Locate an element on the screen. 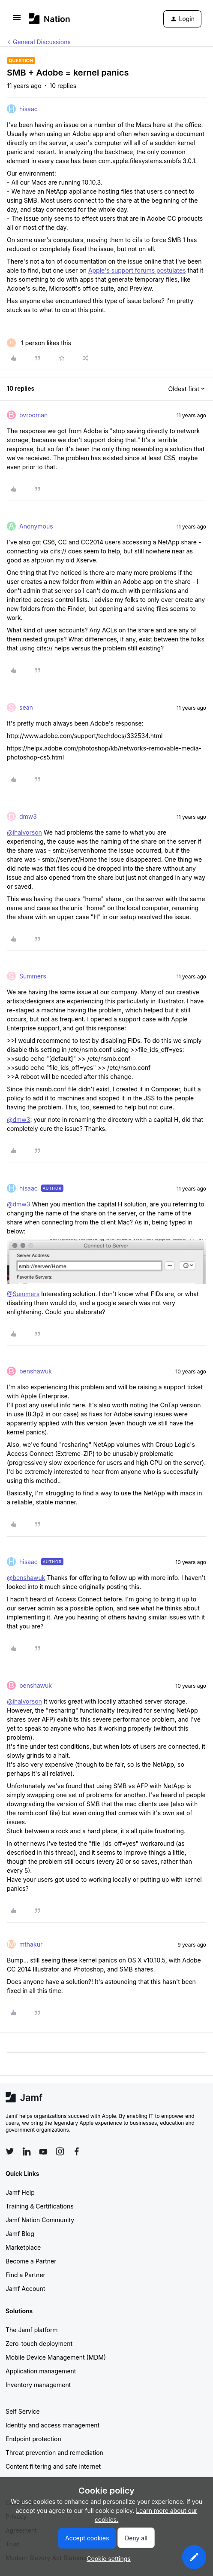 The image size is (213, 2576). Jamf Help is located at coordinates (20, 2192).